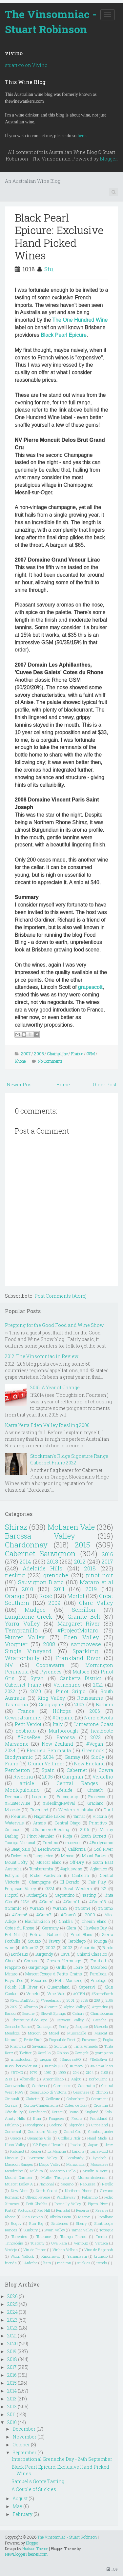 This screenshot has height=2576, width=123. I want to click on Oltrepo Pavese, so click(38, 2197).